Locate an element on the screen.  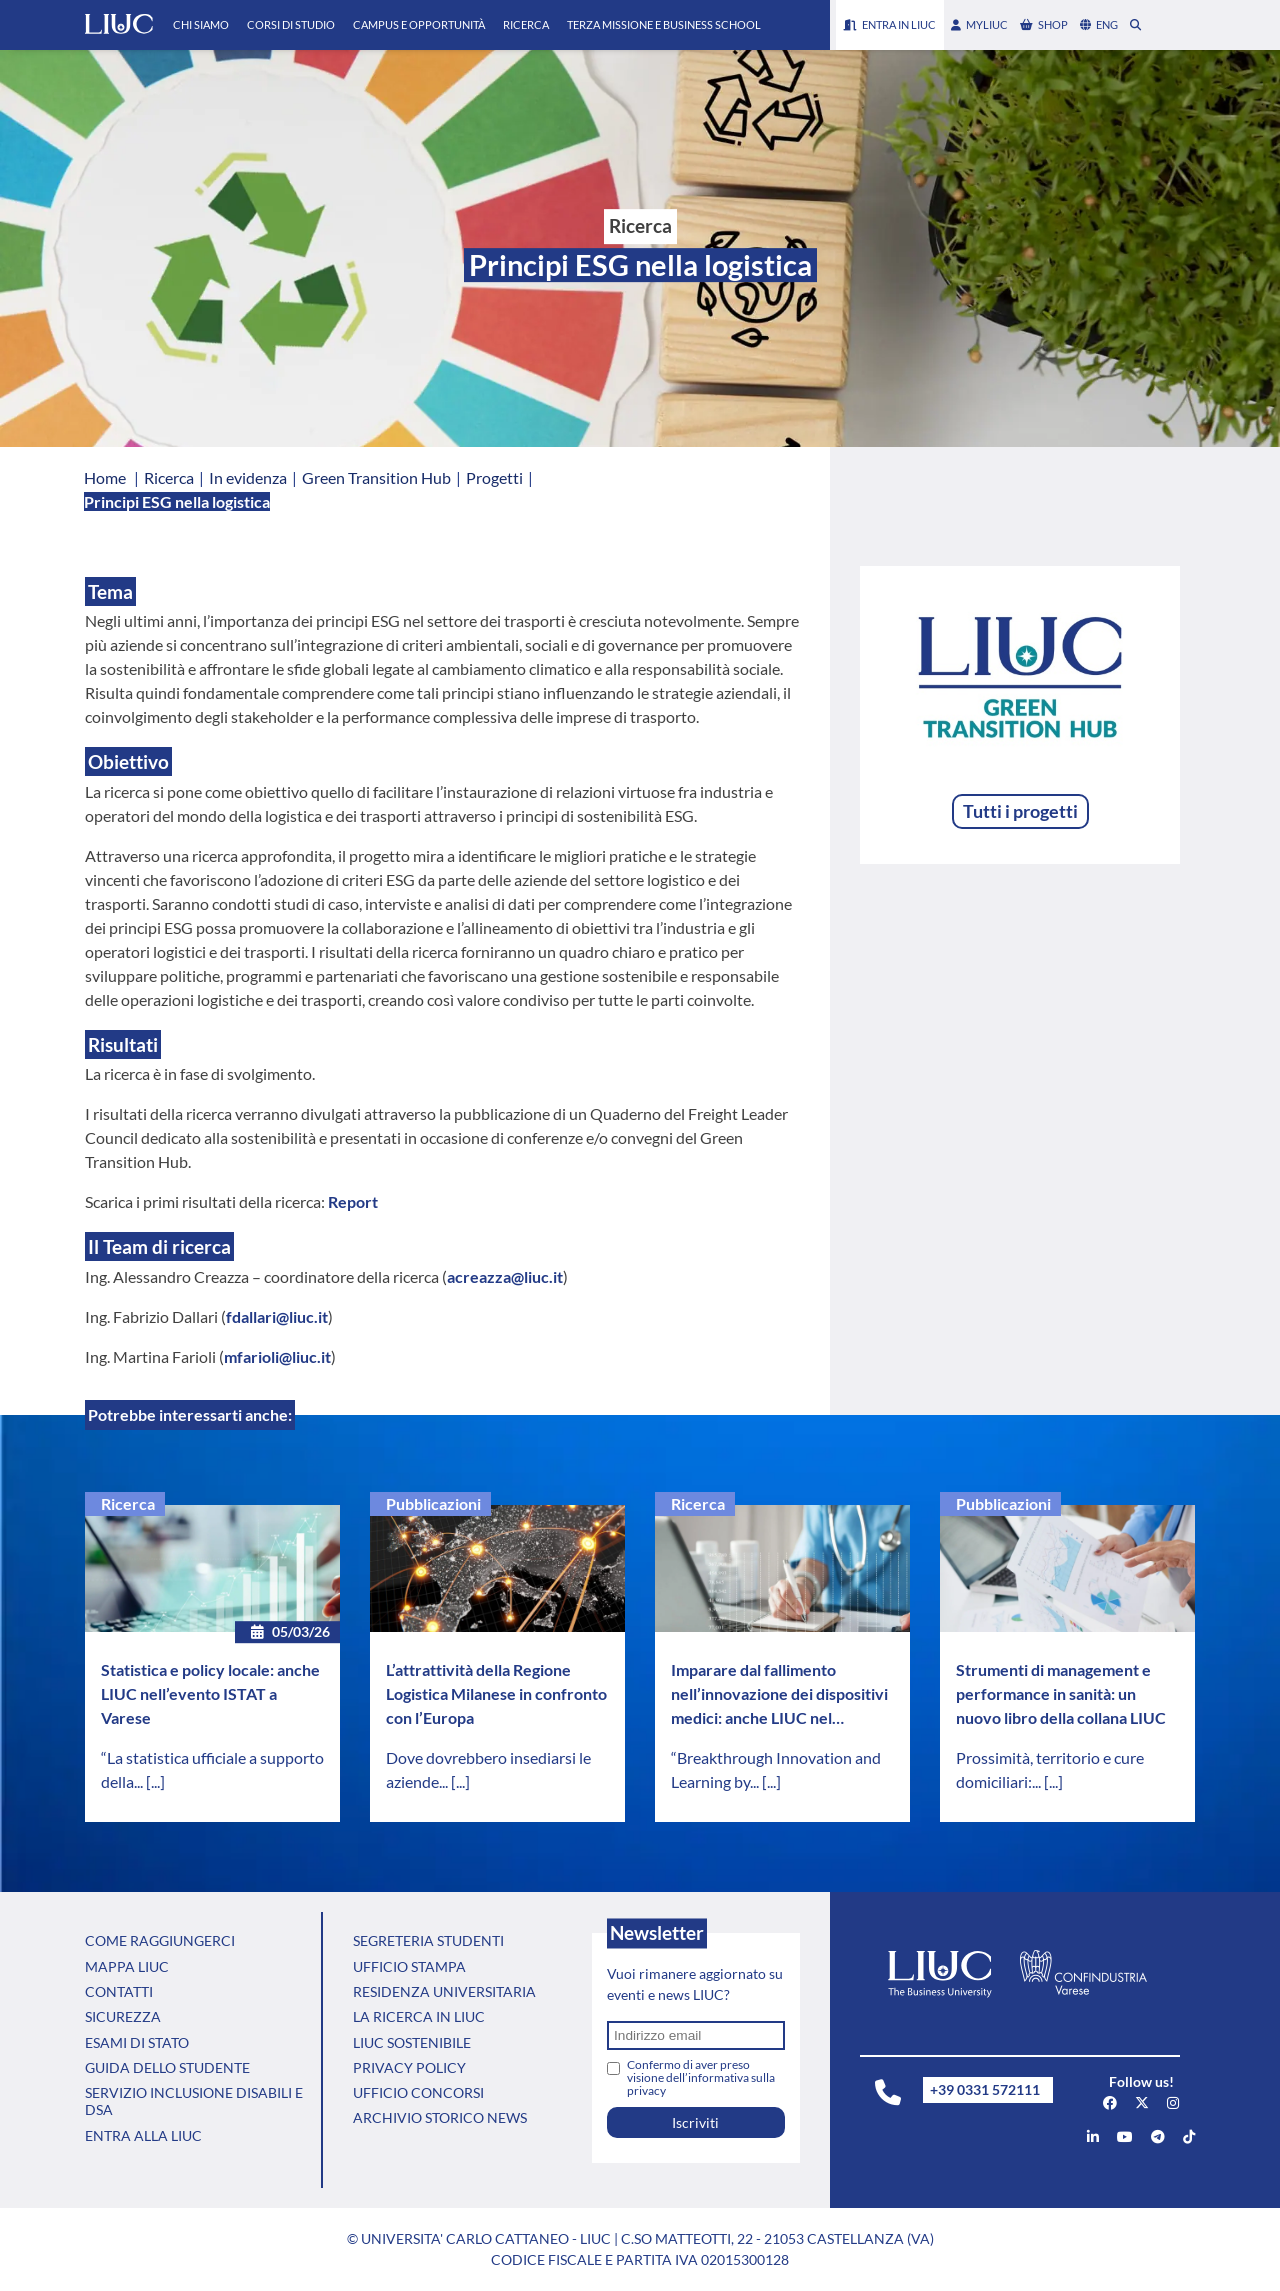
shop is located at coordinates (1044, 24).